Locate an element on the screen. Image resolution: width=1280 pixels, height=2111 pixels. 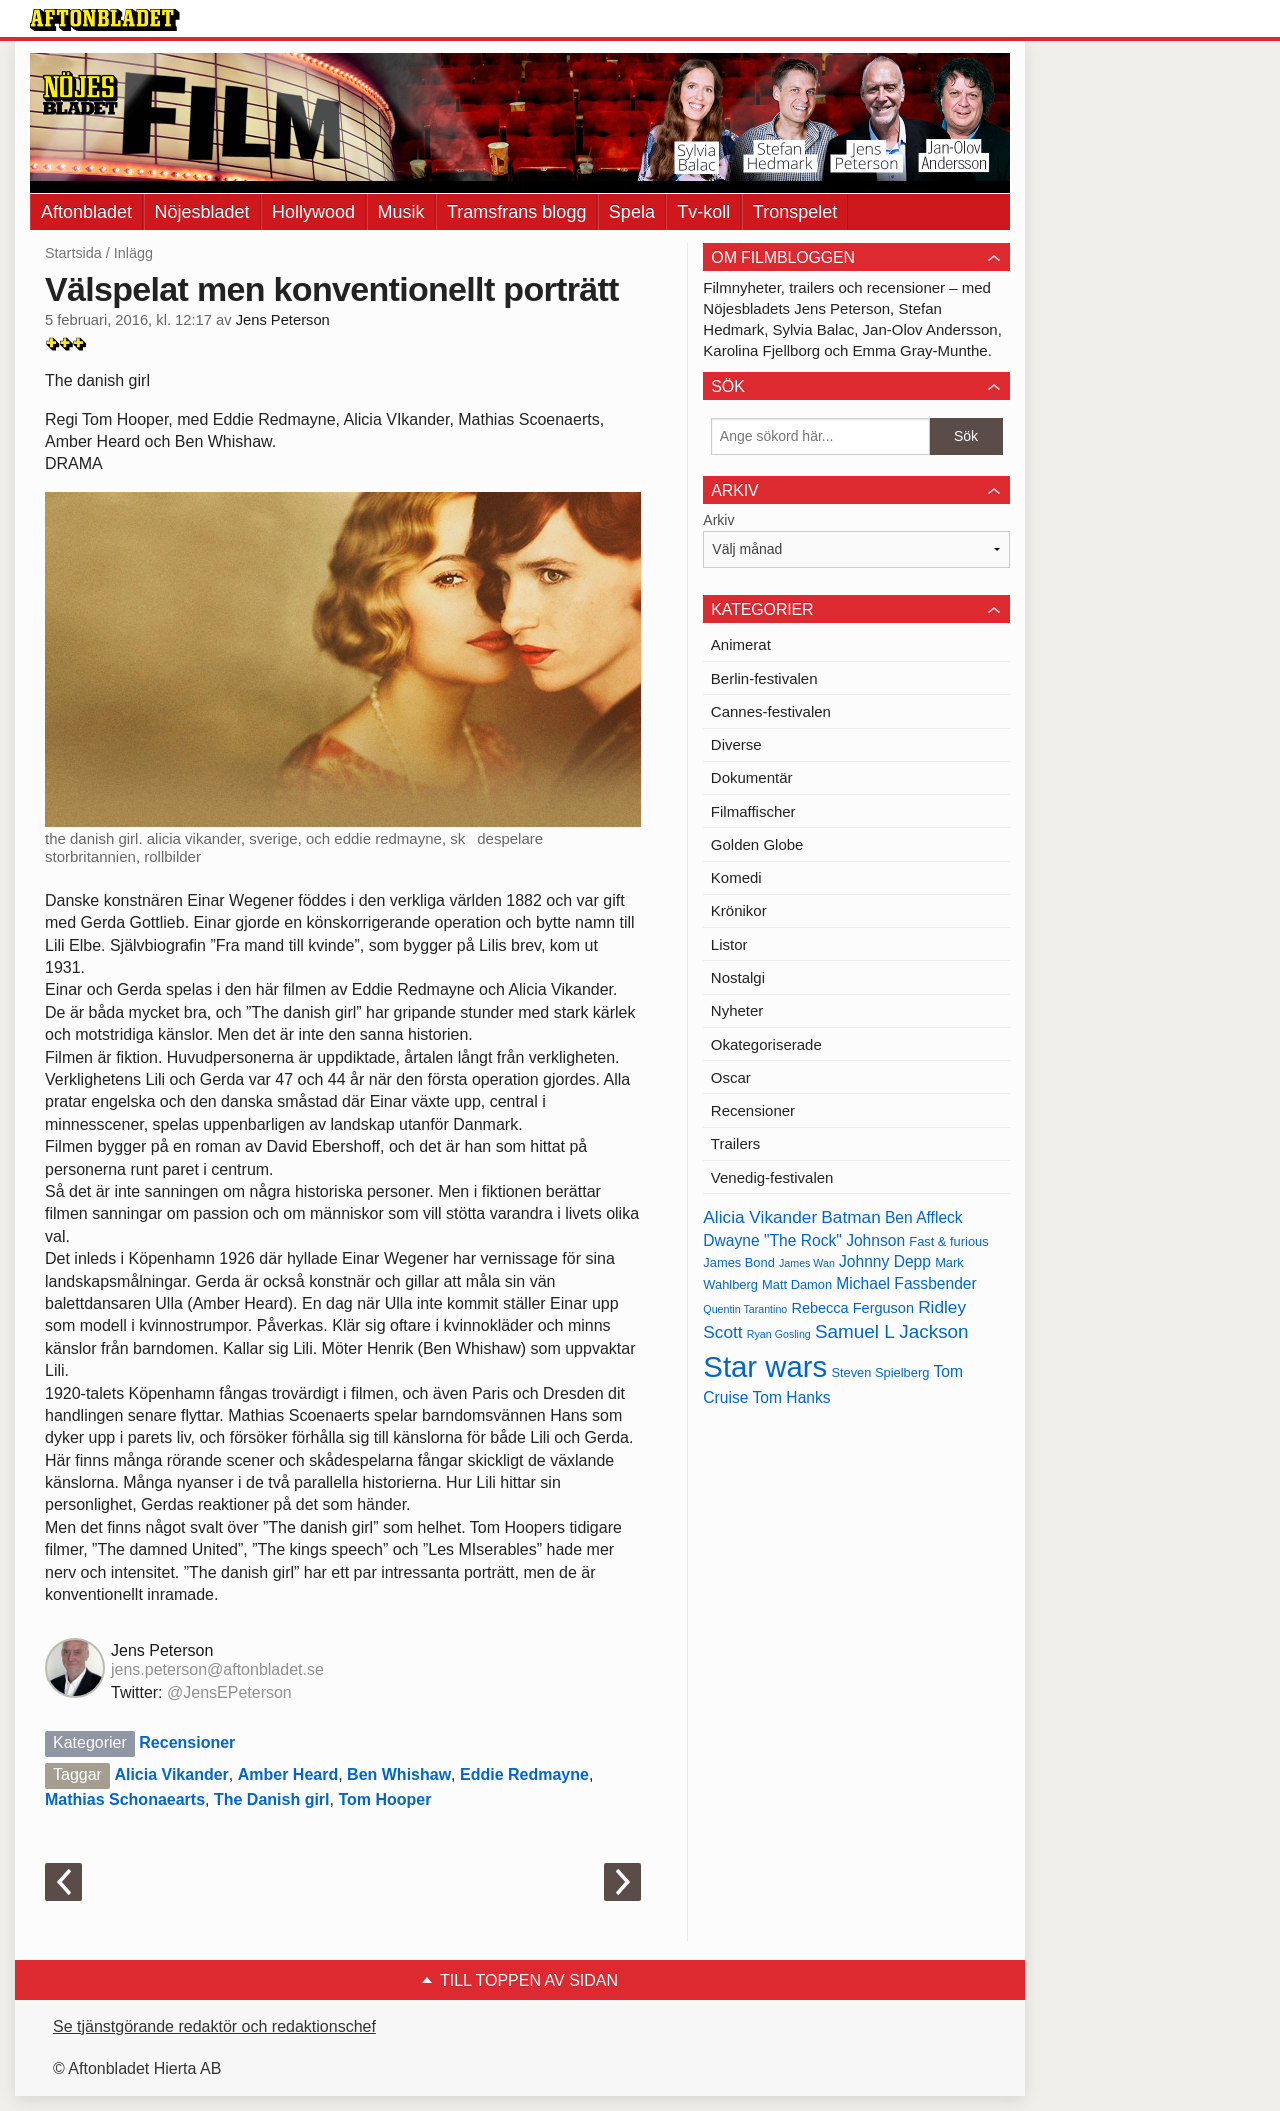
Jens Peterson is located at coordinates (283, 320).